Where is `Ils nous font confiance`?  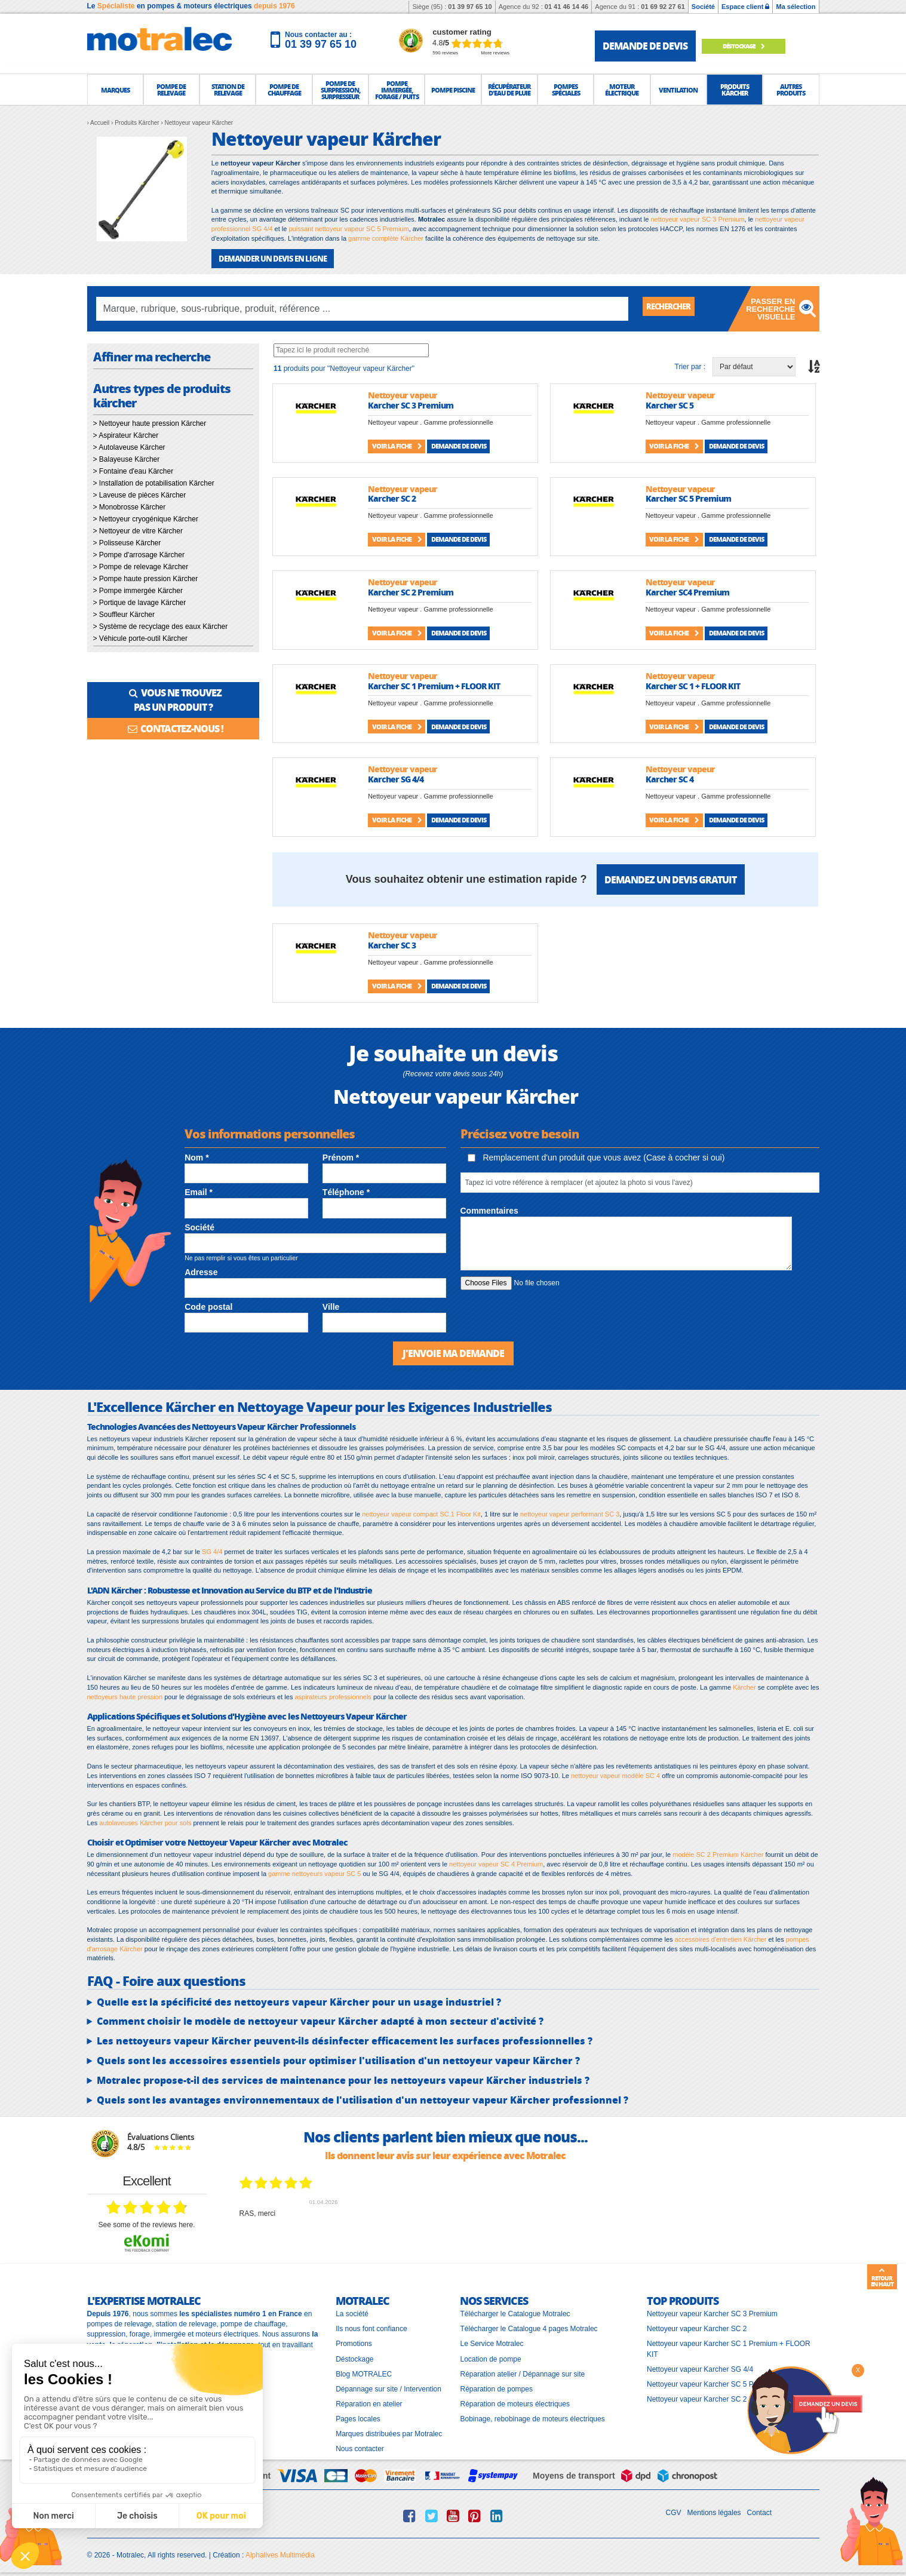 Ils nous font confiance is located at coordinates (371, 2327).